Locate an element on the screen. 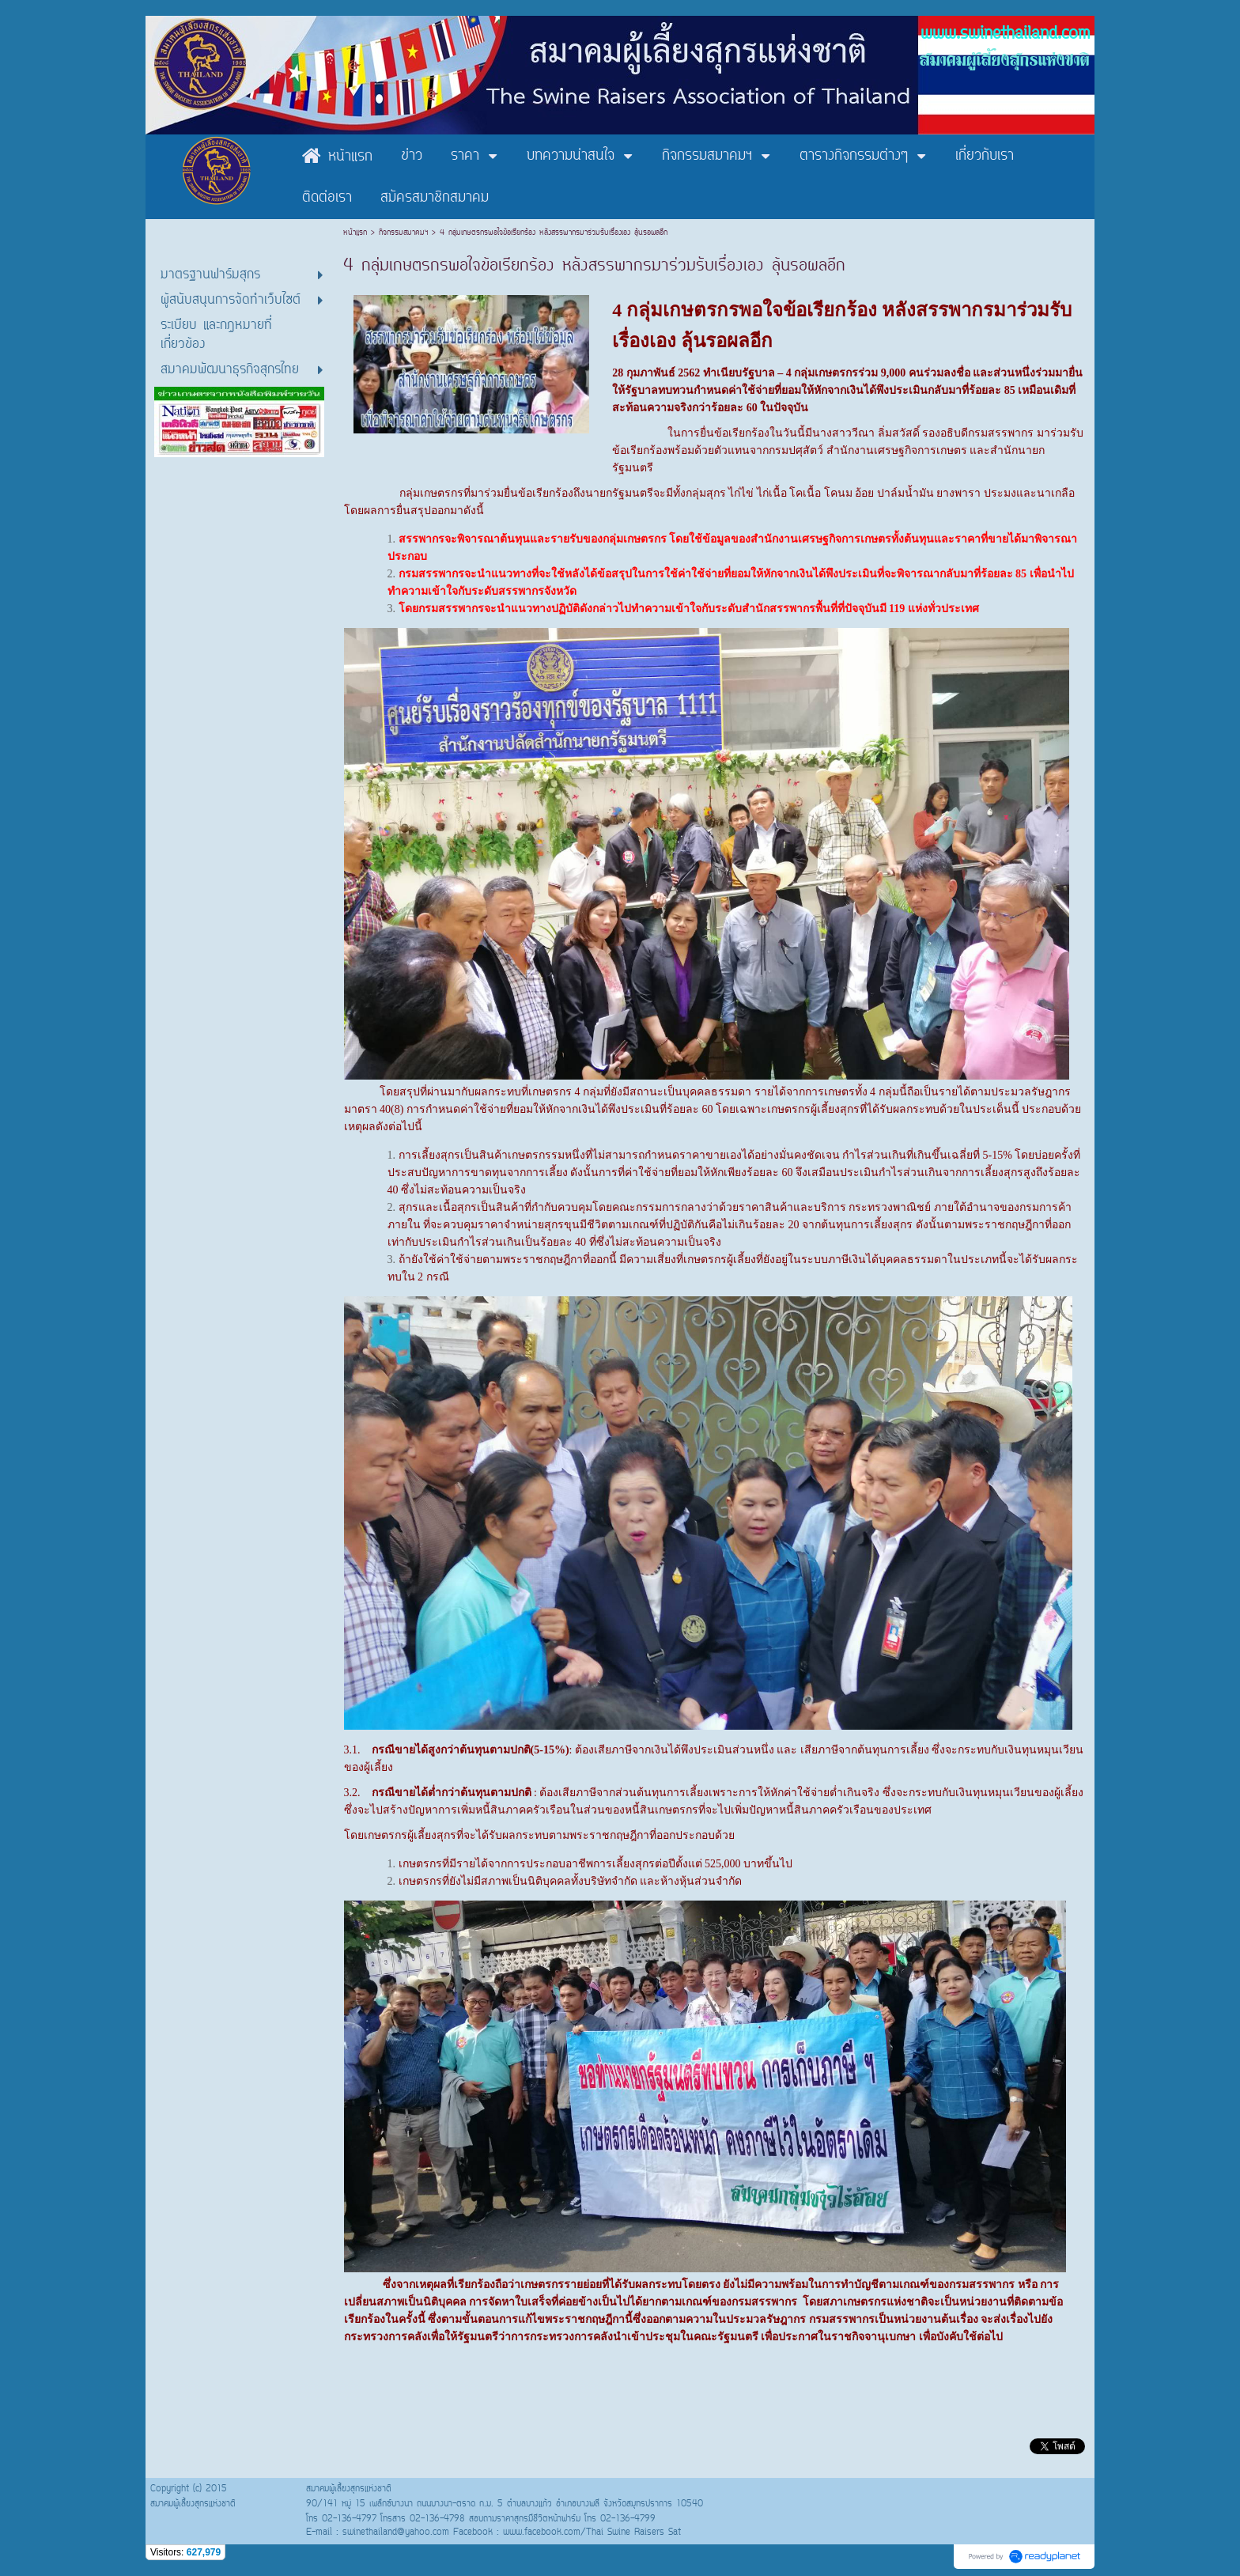 This screenshot has width=1240, height=2576. หน้าแรก is located at coordinates (357, 233).